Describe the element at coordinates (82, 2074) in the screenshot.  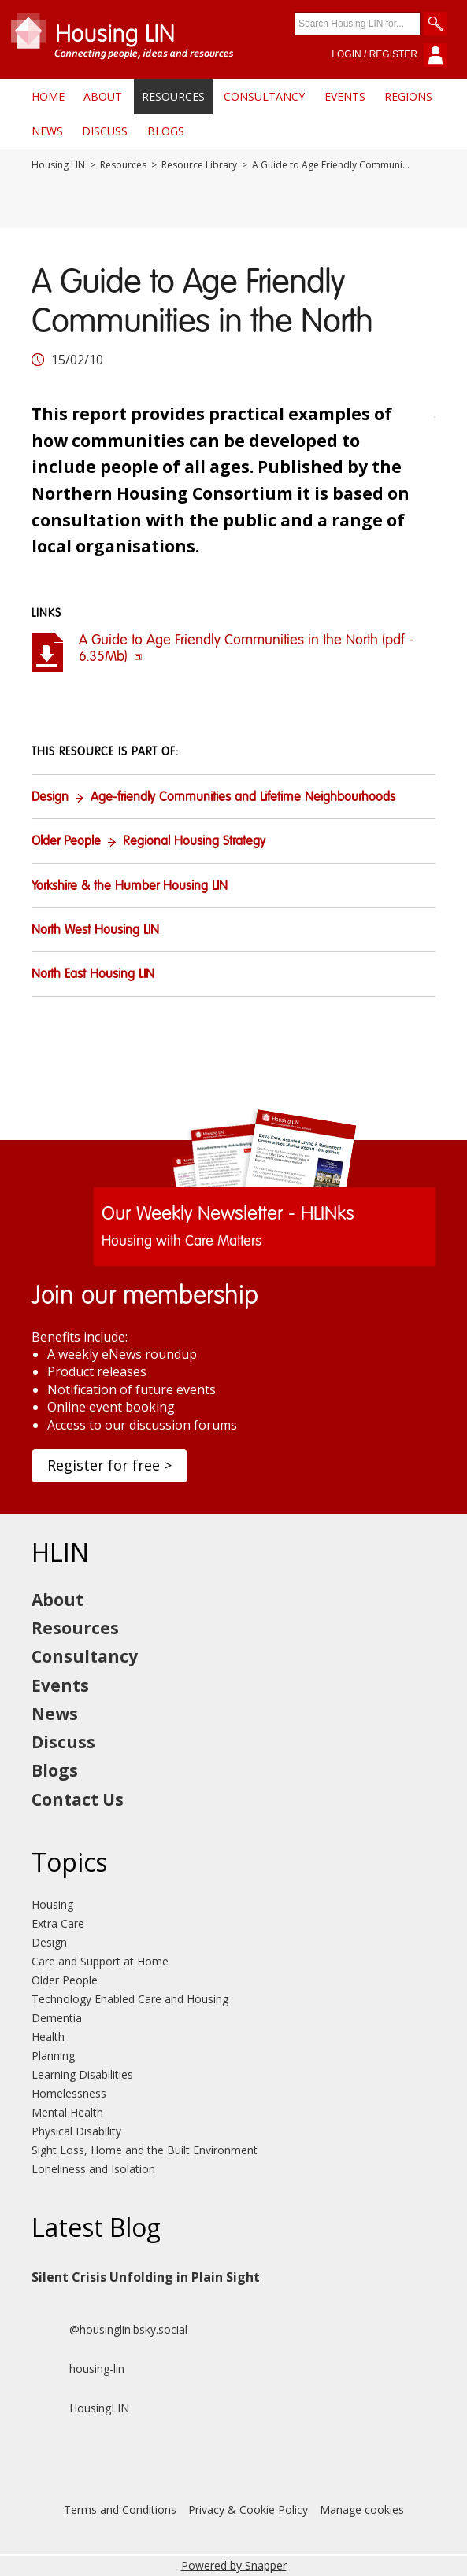
I see `Learning Disabilities` at that location.